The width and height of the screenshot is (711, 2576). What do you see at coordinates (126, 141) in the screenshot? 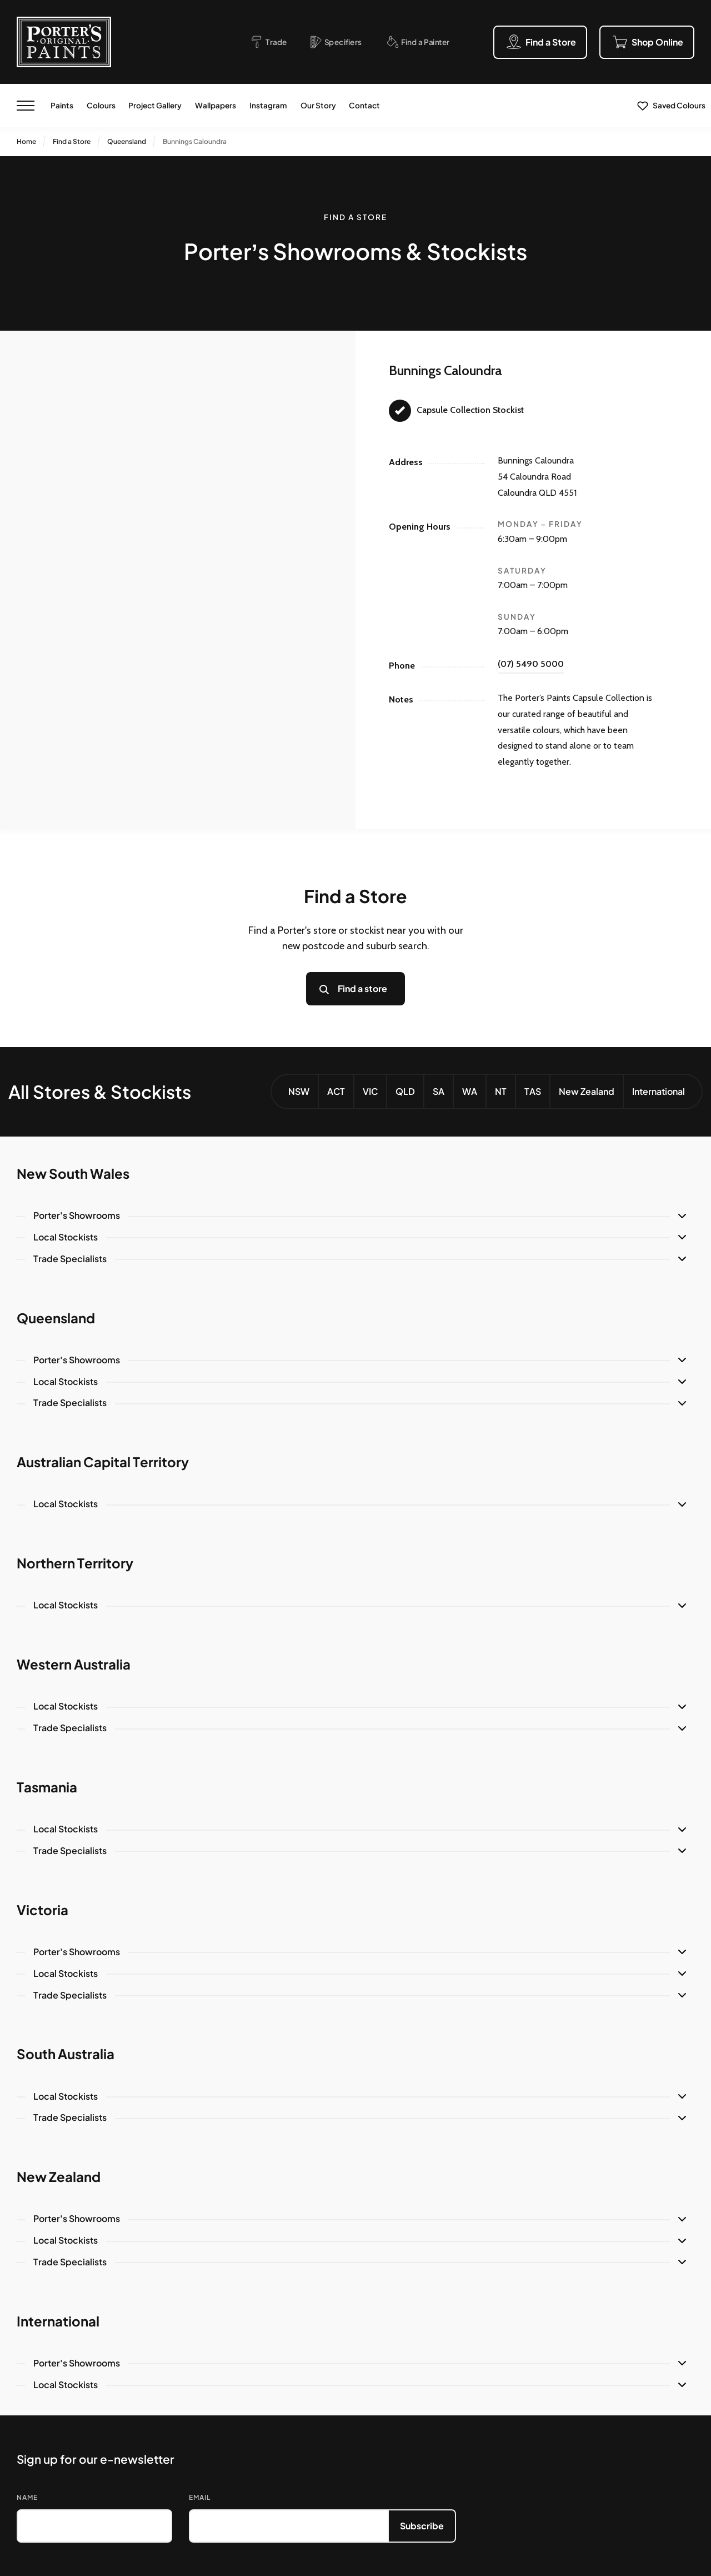
I see `Queensland` at bounding box center [126, 141].